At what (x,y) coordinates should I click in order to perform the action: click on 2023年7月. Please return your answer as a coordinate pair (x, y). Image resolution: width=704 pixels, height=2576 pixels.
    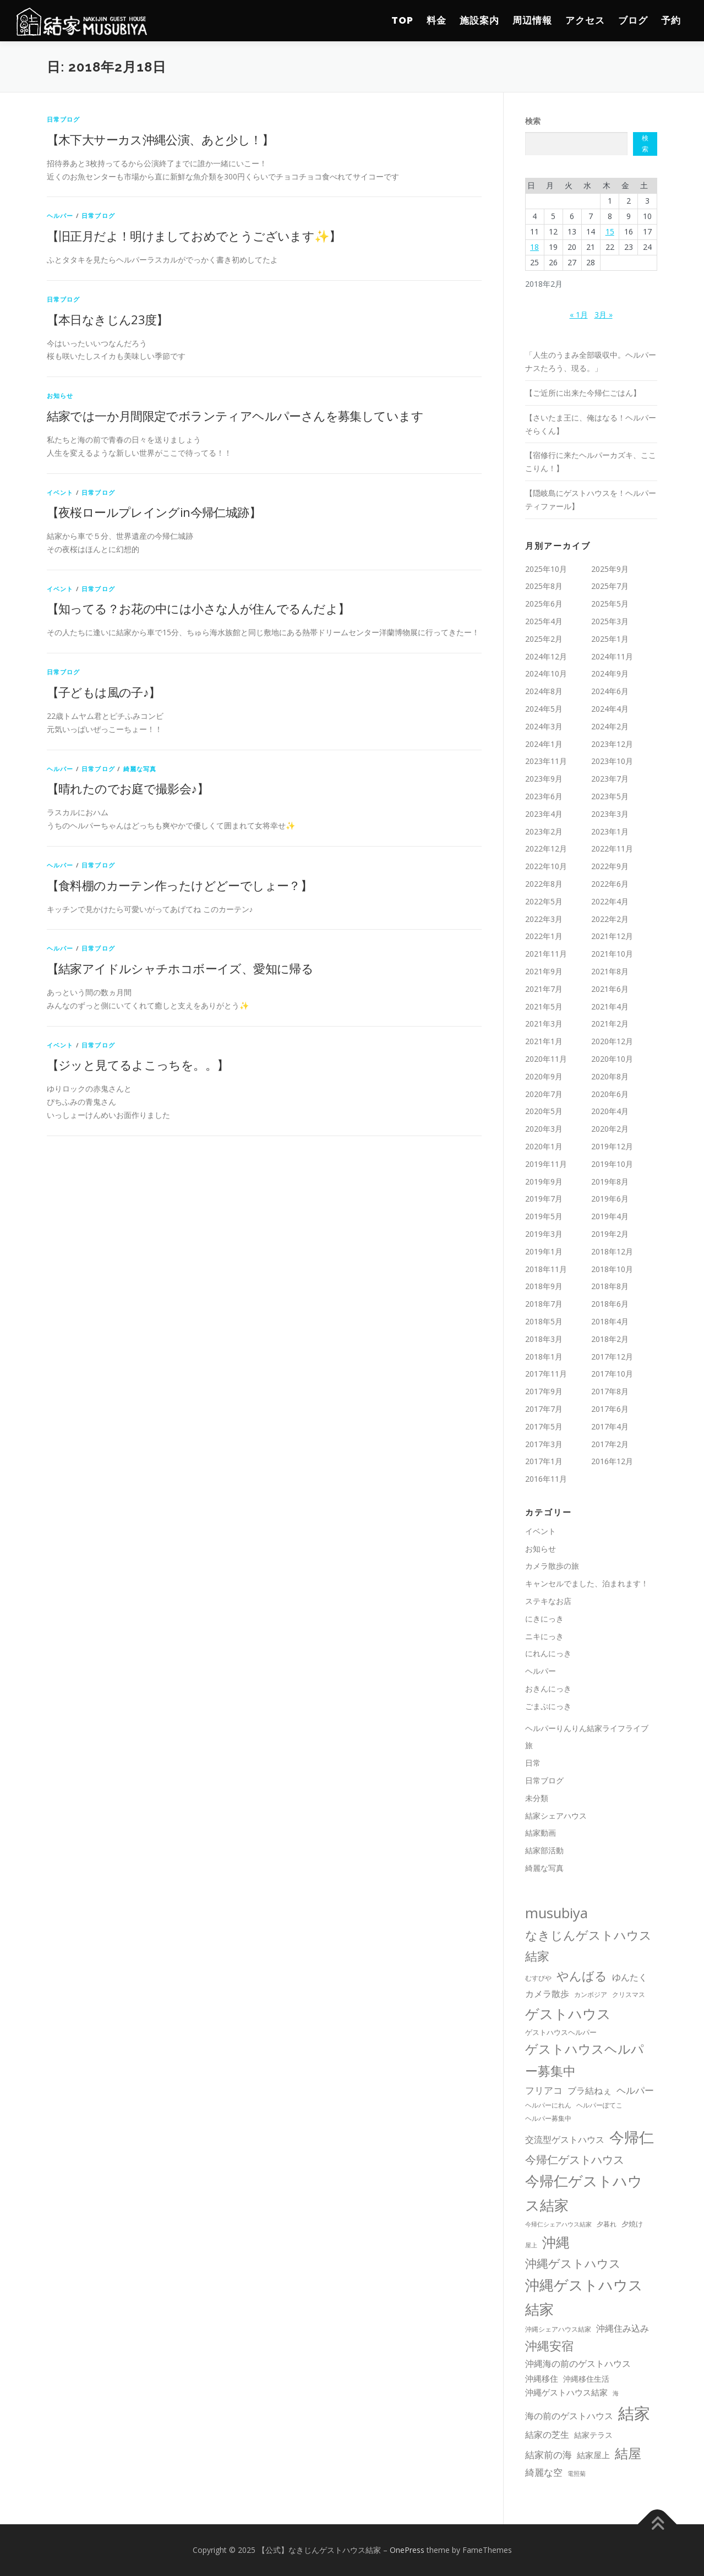
    Looking at the image, I should click on (610, 778).